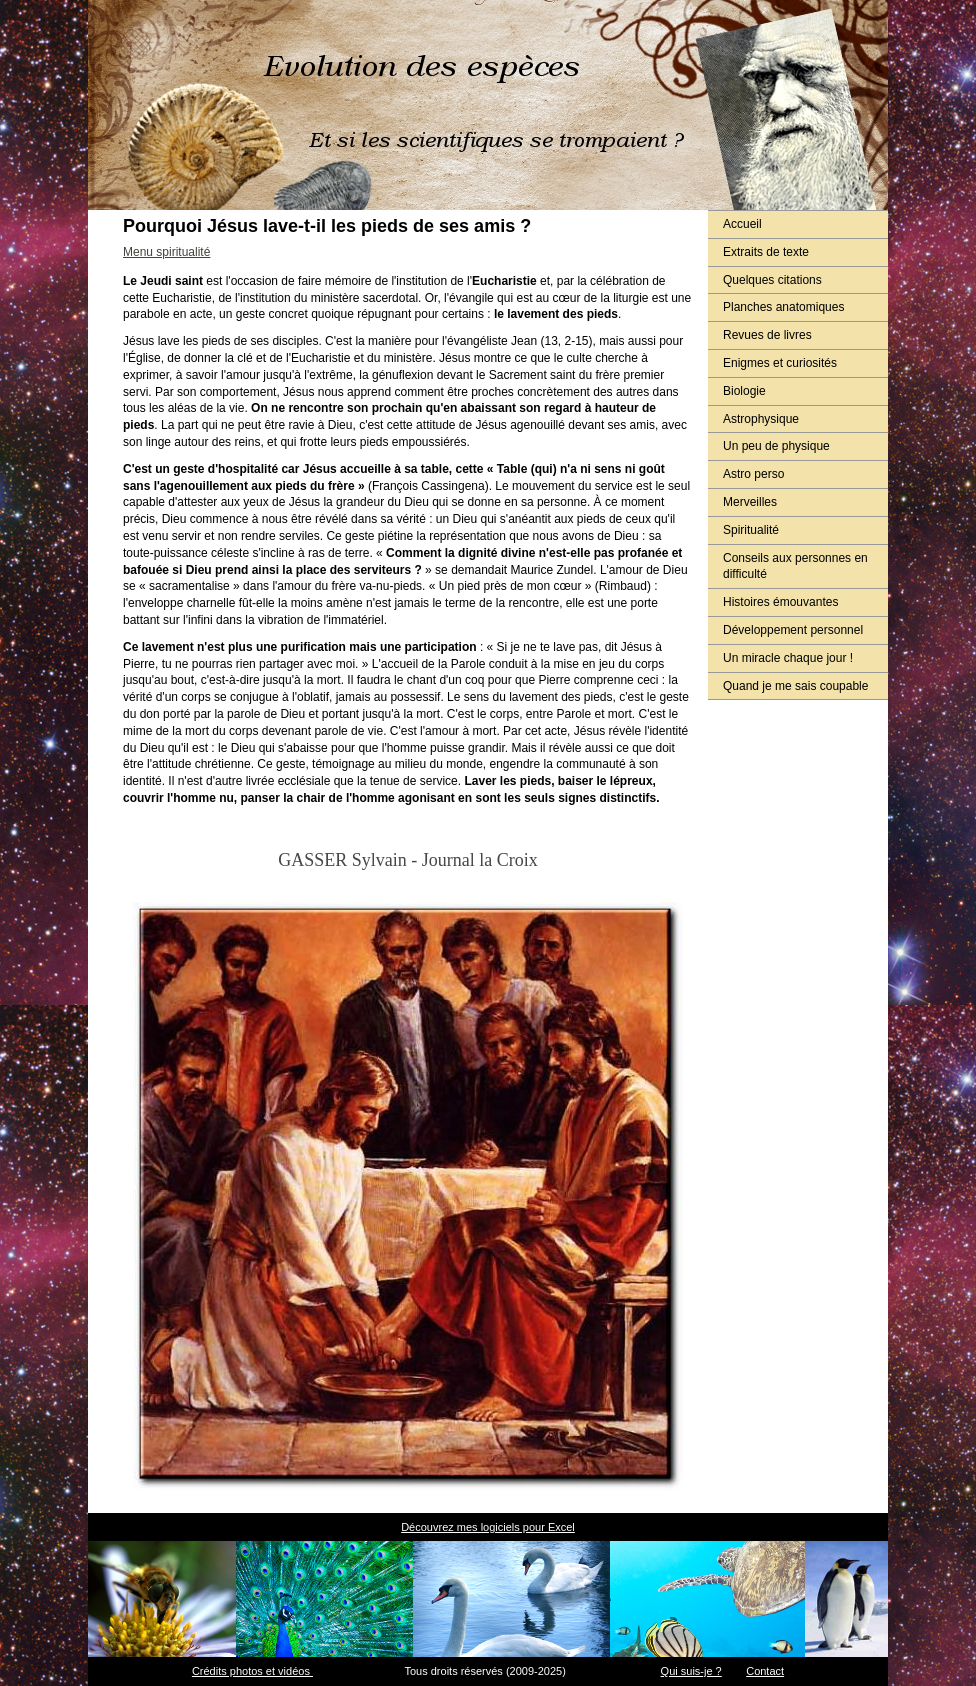  Describe the element at coordinates (780, 602) in the screenshot. I see `Histoires émouvantes` at that location.